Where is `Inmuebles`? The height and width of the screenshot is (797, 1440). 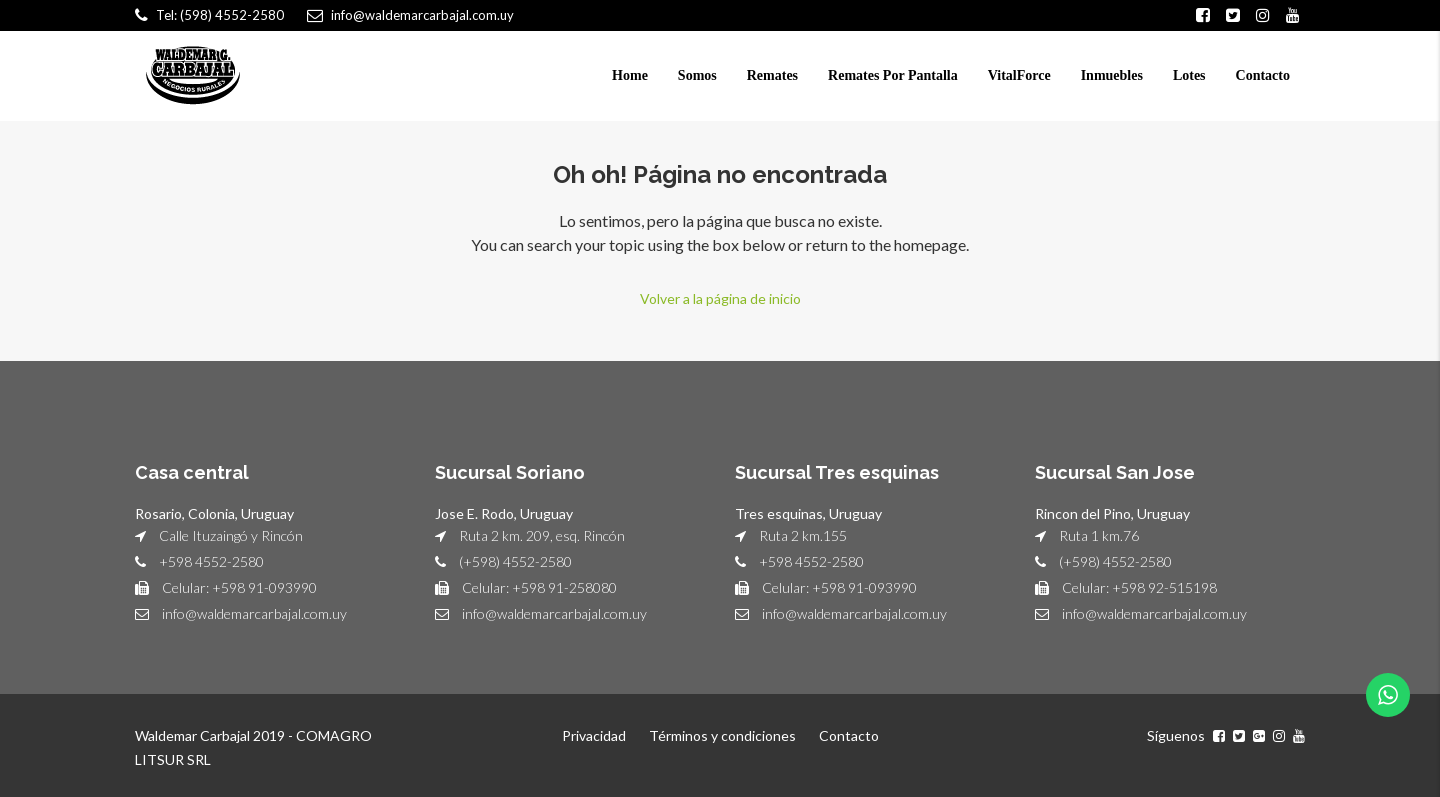
Inmuebles is located at coordinates (1112, 75).